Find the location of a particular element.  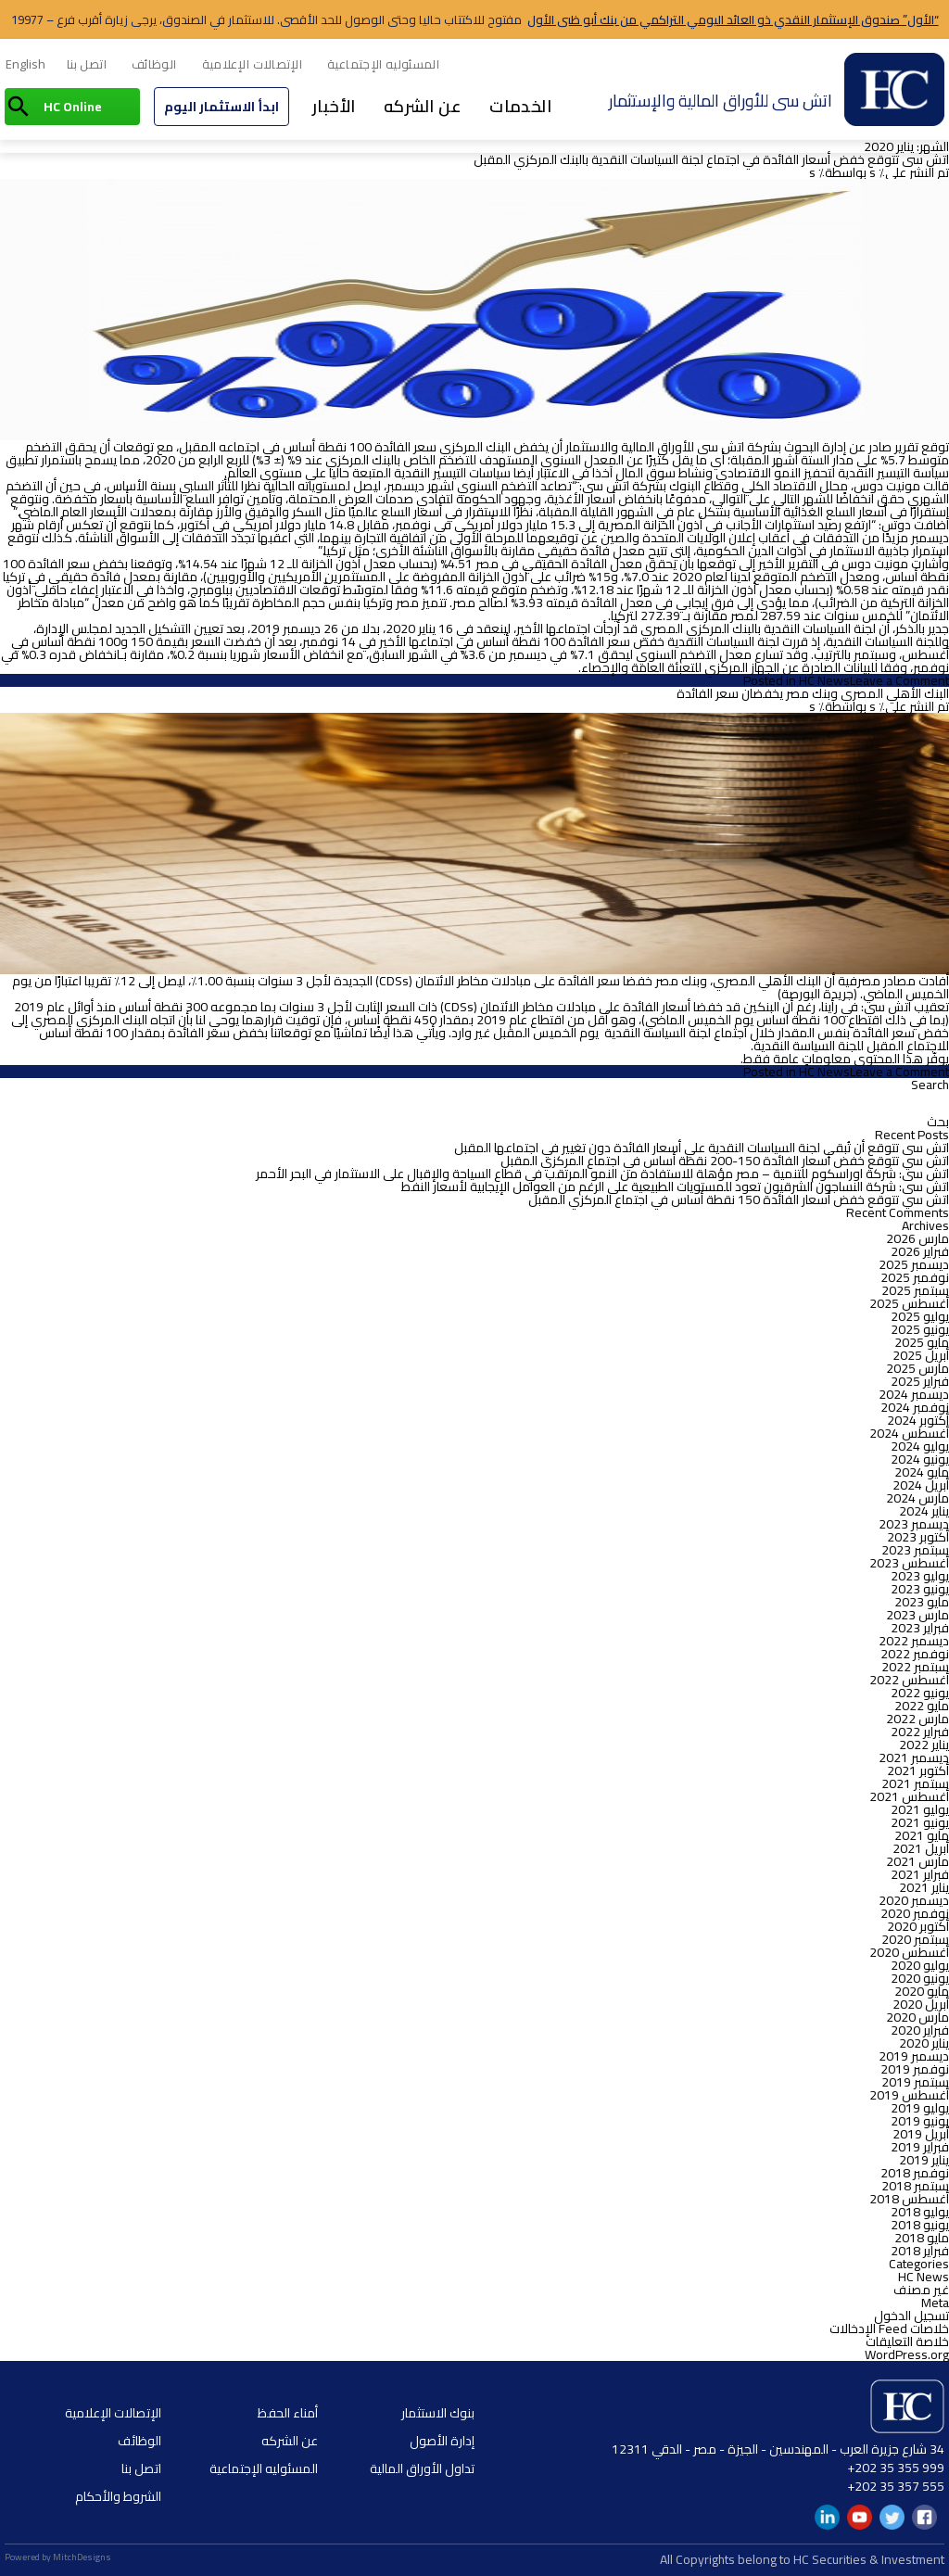

مارس 2026 is located at coordinates (917, 1238).